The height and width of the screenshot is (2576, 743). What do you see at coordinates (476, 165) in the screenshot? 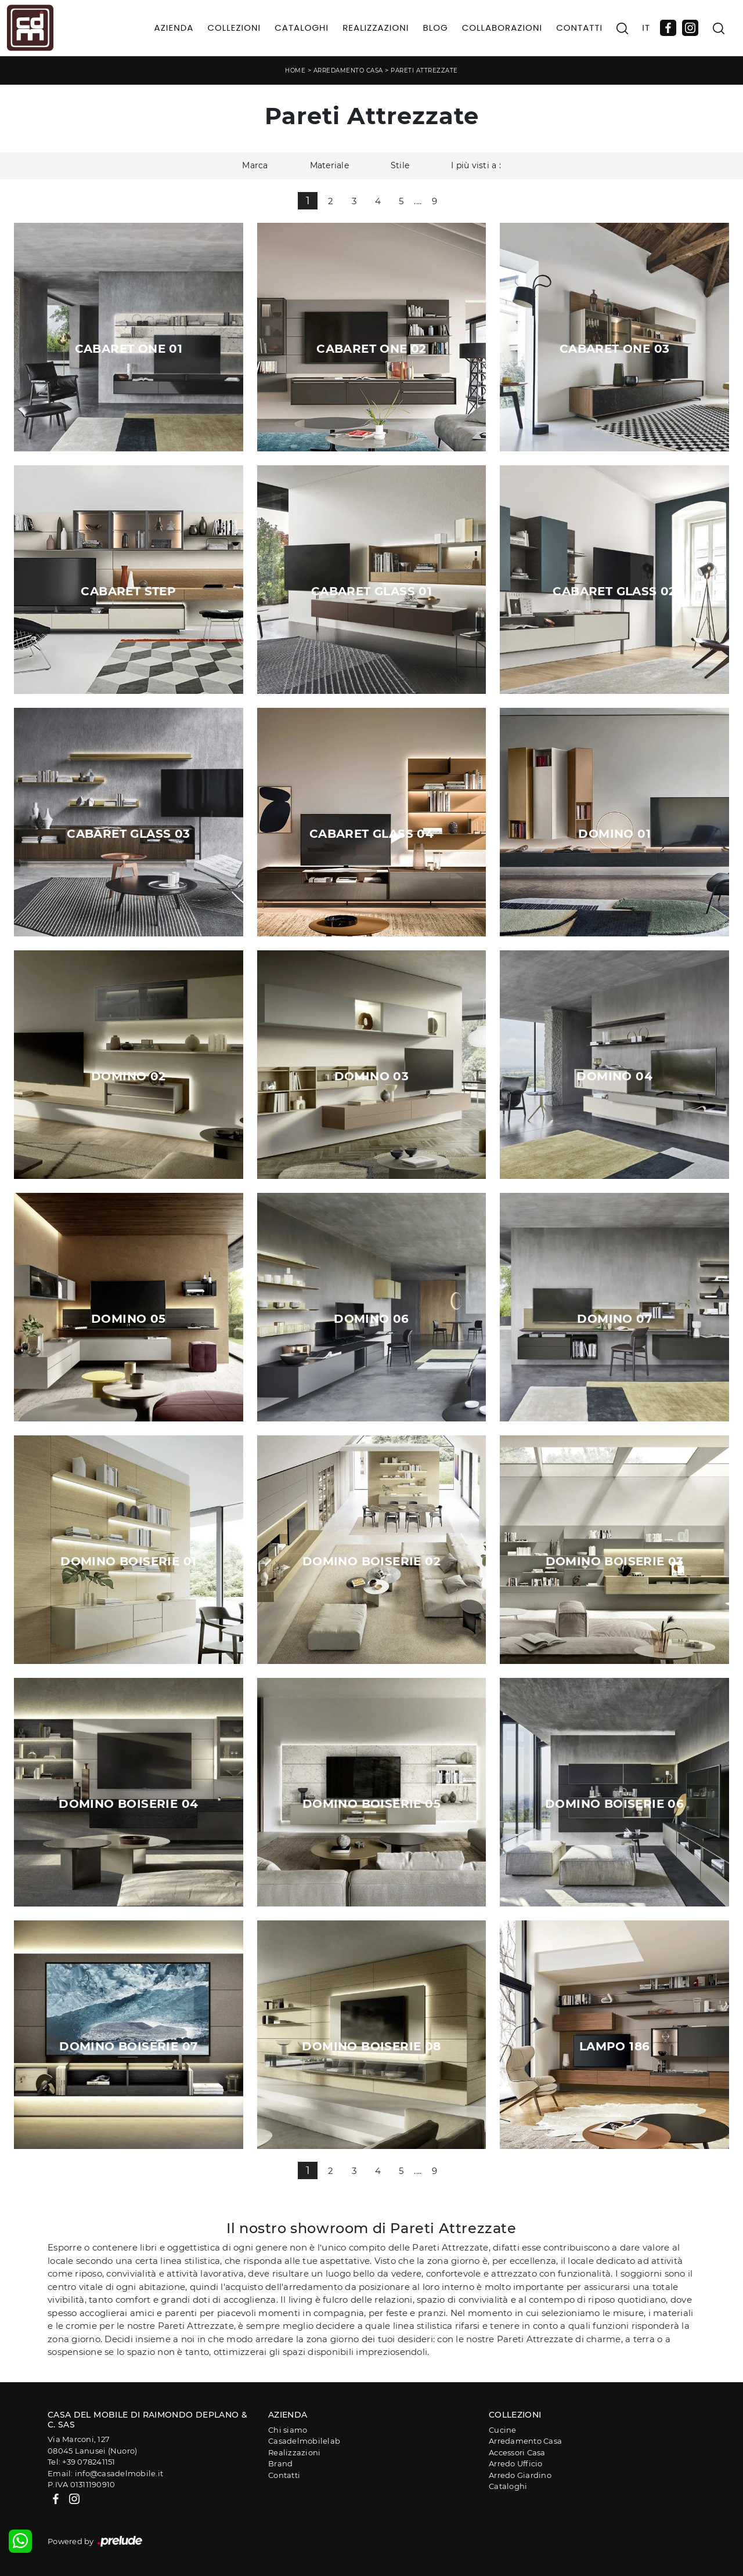
I see `I più visti a : [button]` at bounding box center [476, 165].